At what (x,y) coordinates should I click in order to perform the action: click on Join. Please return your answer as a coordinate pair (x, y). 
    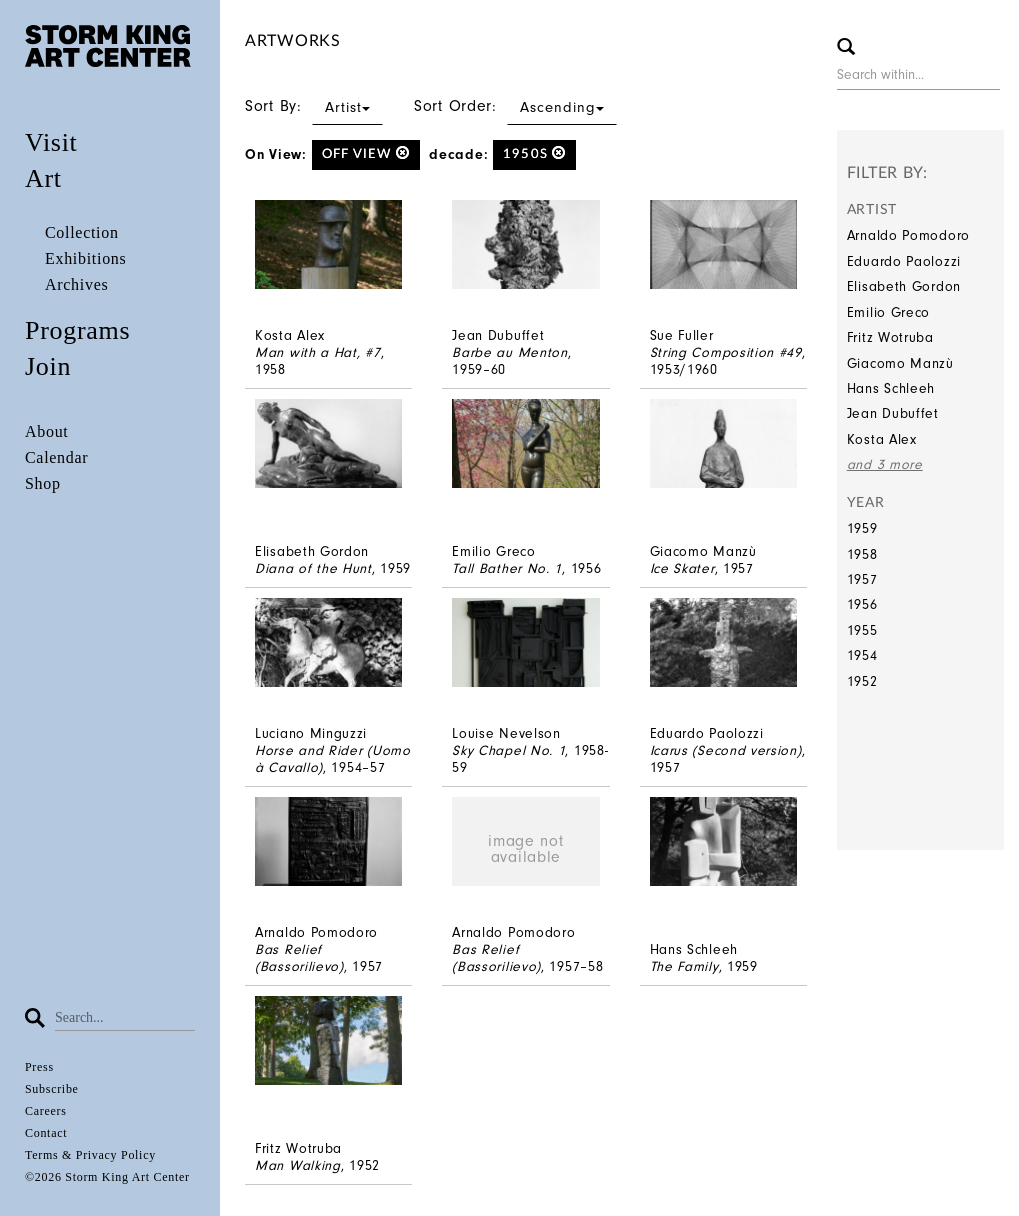
    Looking at the image, I should click on (48, 366).